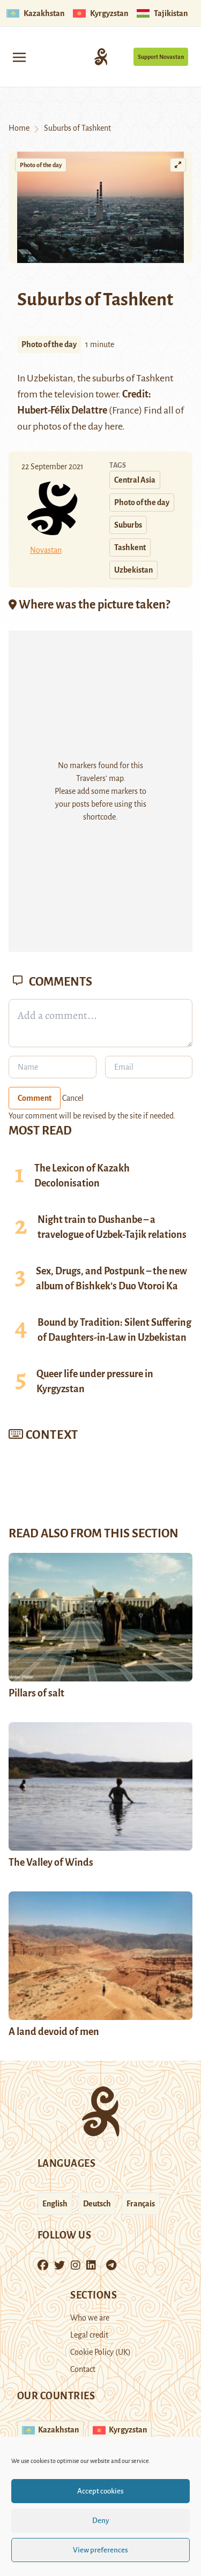  Describe the element at coordinates (55, 2203) in the screenshot. I see `English` at that location.